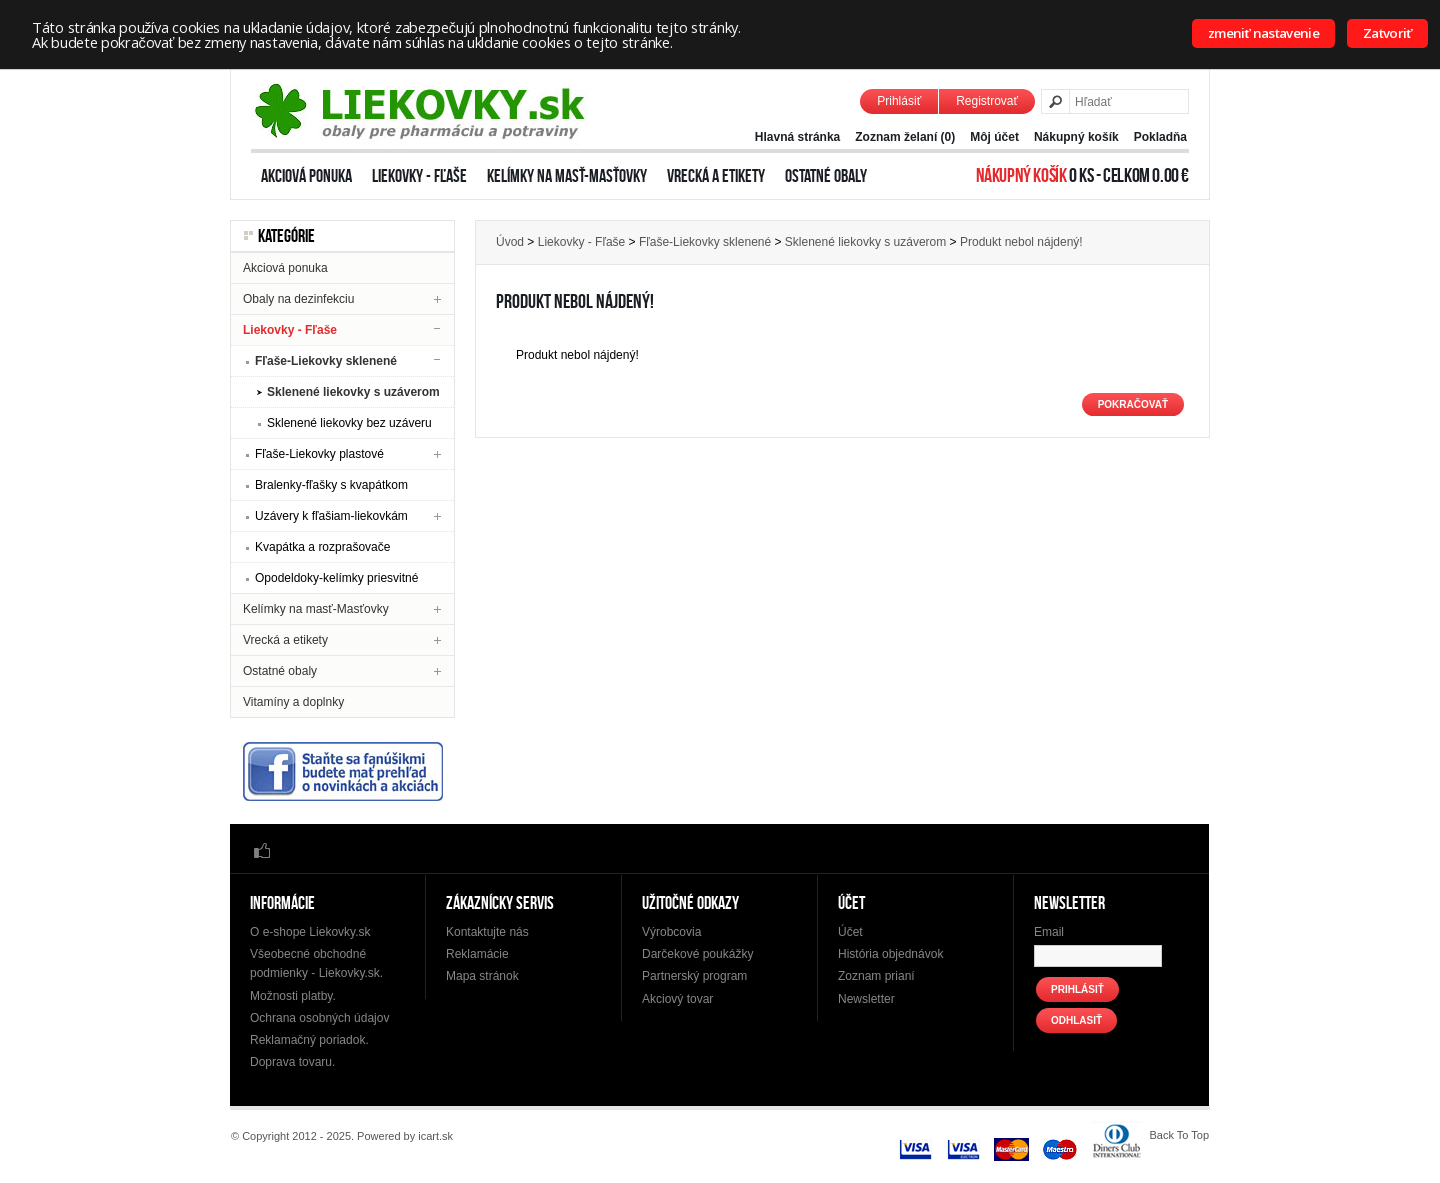 This screenshot has width=1440, height=1183. What do you see at coordinates (987, 101) in the screenshot?
I see `Registrovať` at bounding box center [987, 101].